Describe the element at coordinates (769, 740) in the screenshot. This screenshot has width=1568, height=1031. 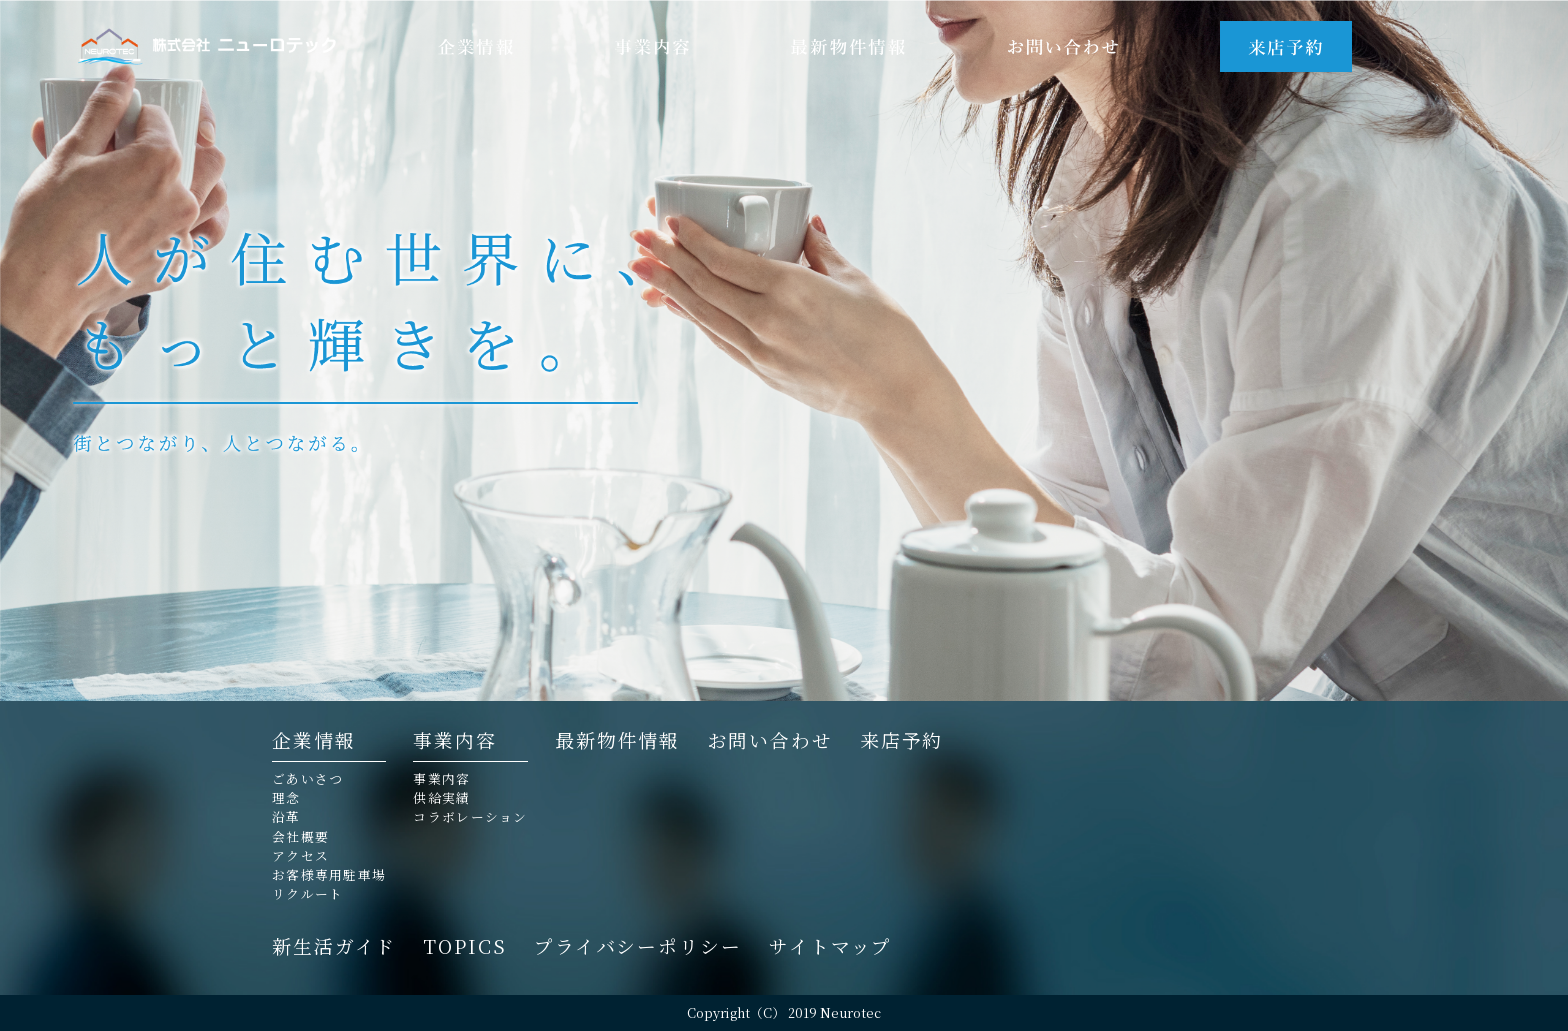
I see `お問い合わせ` at that location.